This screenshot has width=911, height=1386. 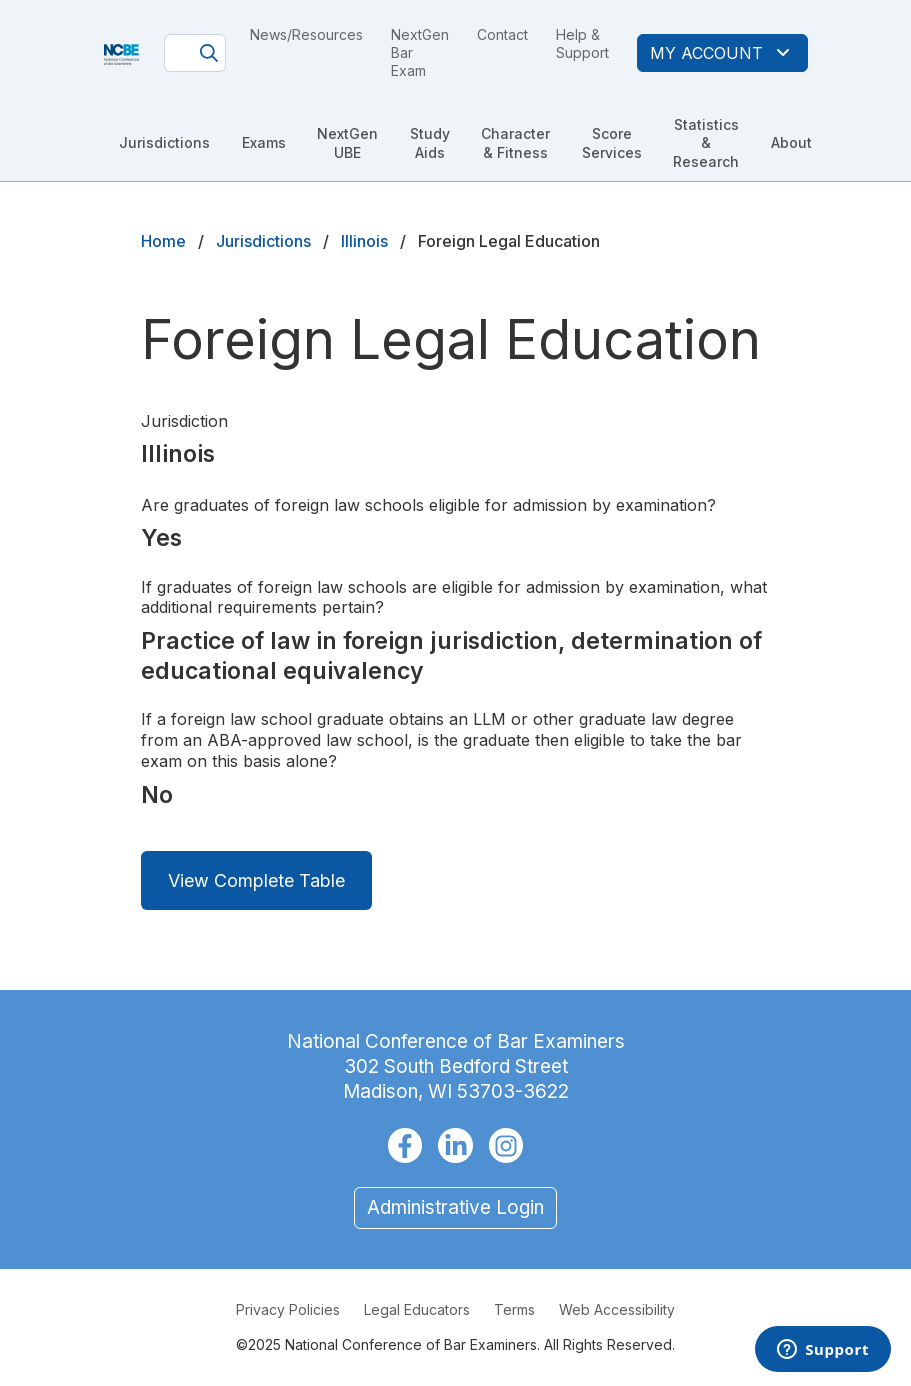 I want to click on Illinois, so click(x=364, y=241).